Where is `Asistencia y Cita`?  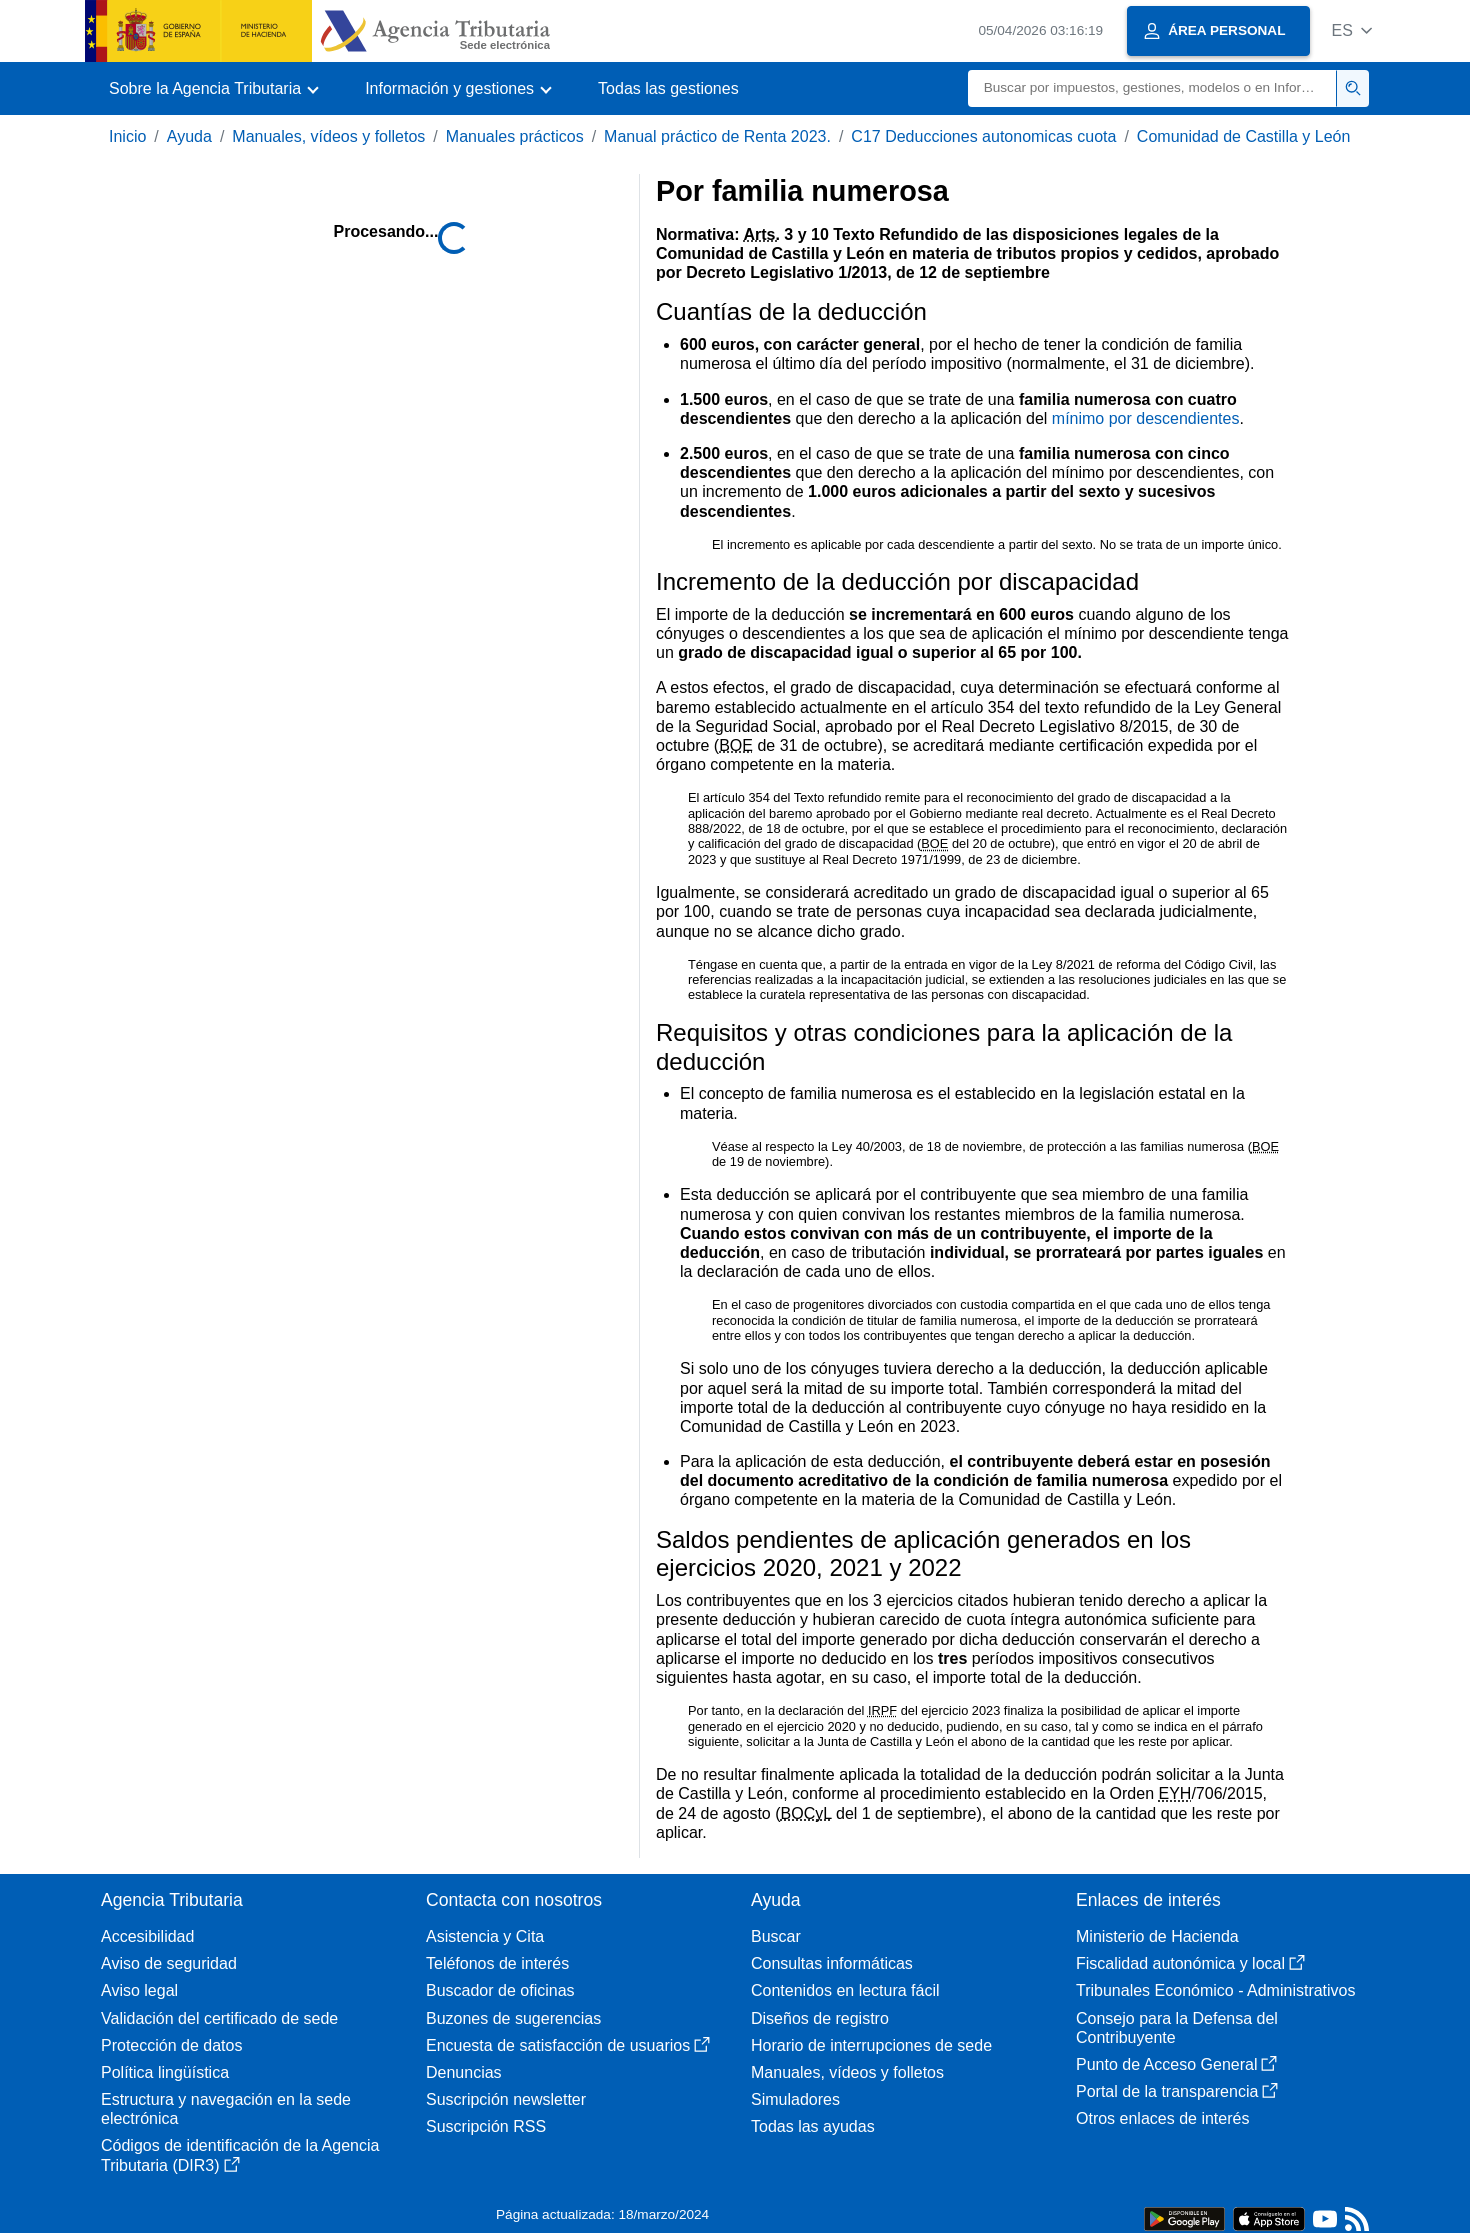
Asistencia y Cita is located at coordinates (485, 1936).